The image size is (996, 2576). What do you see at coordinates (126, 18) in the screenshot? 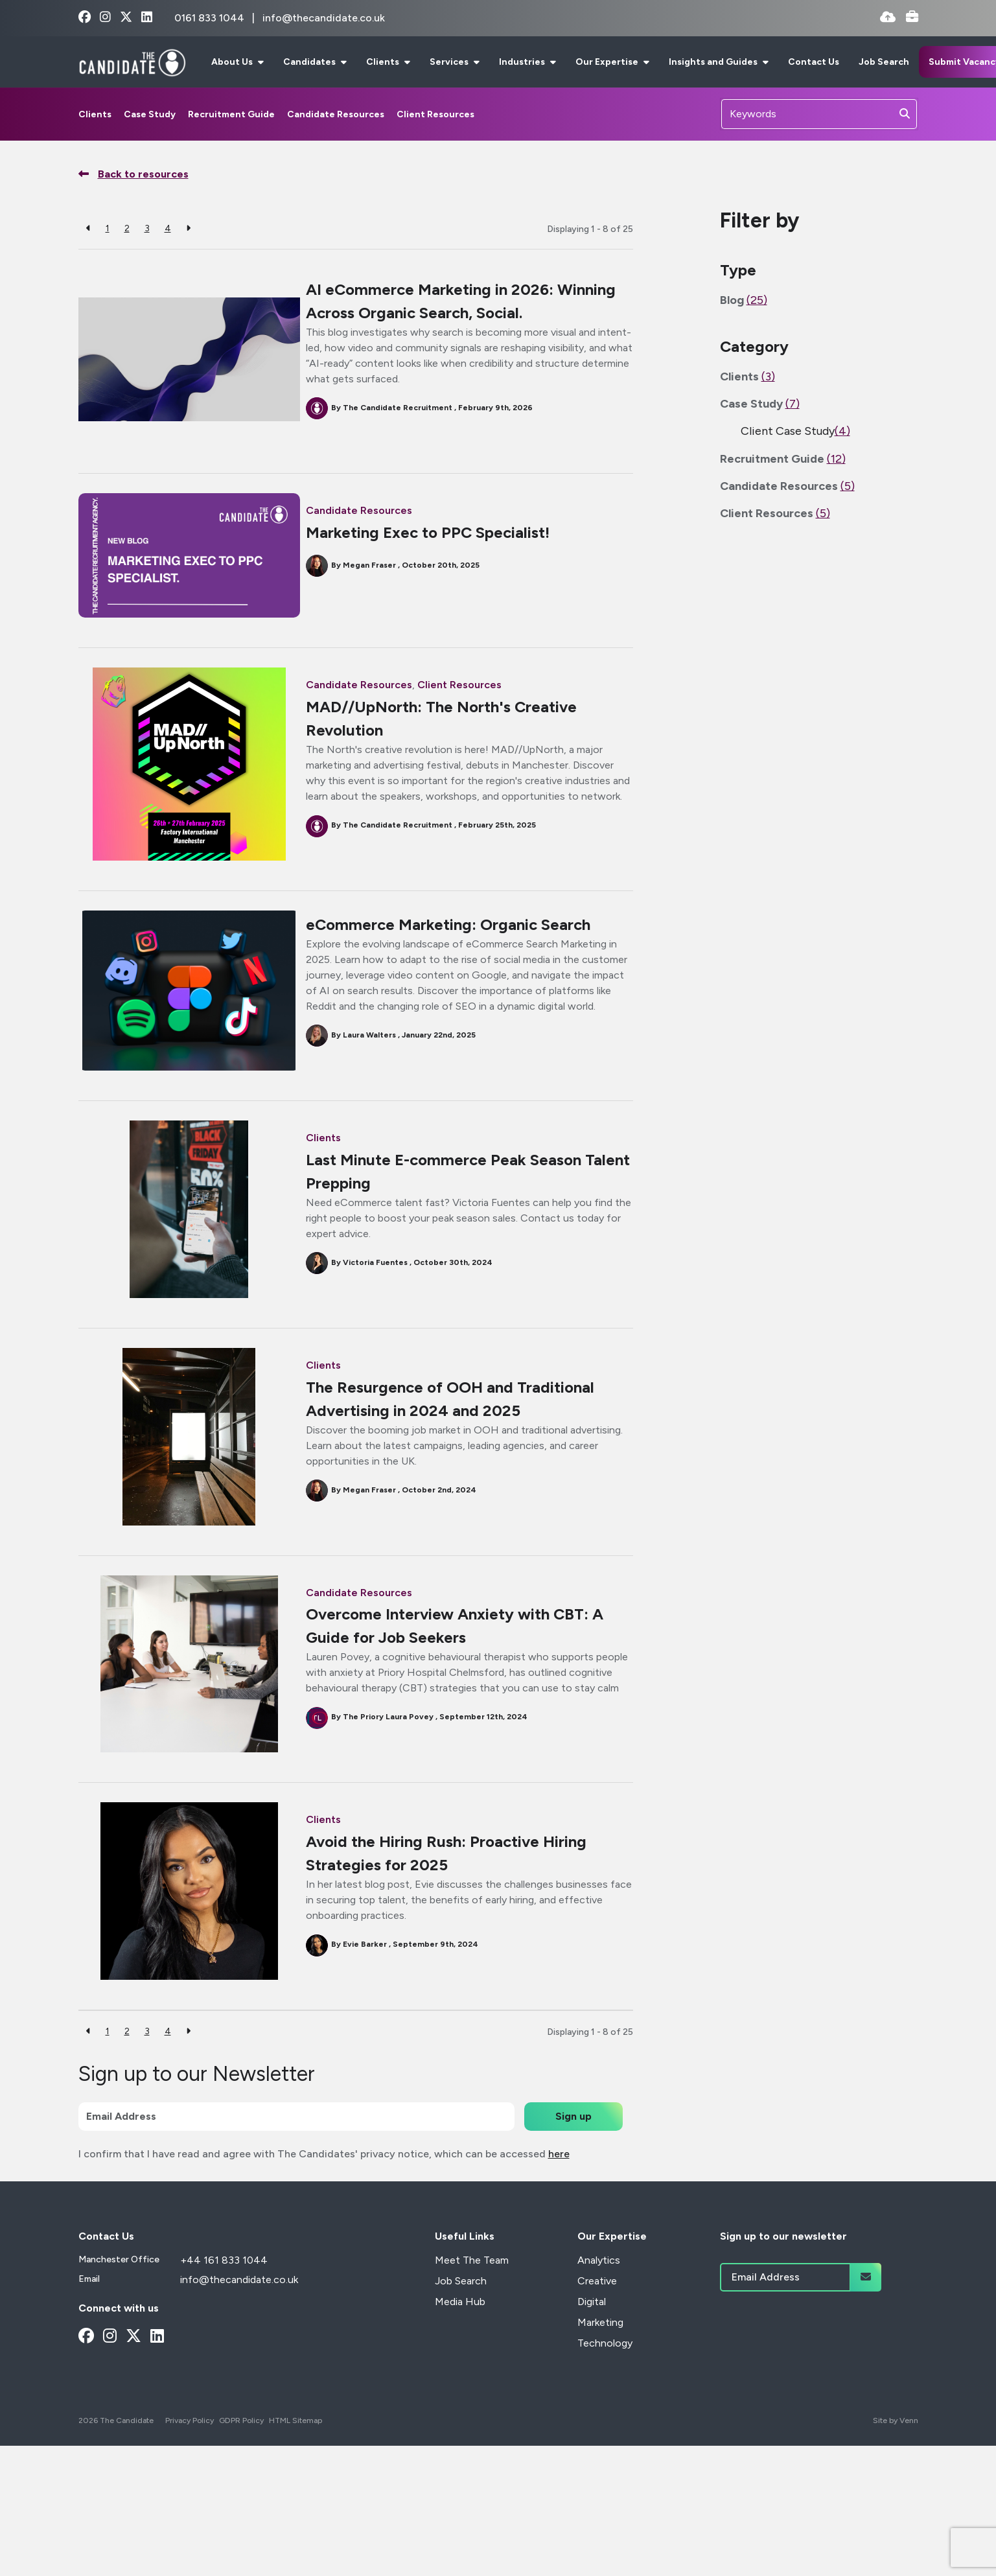
I see `[x-twitter Social Link]` at bounding box center [126, 18].